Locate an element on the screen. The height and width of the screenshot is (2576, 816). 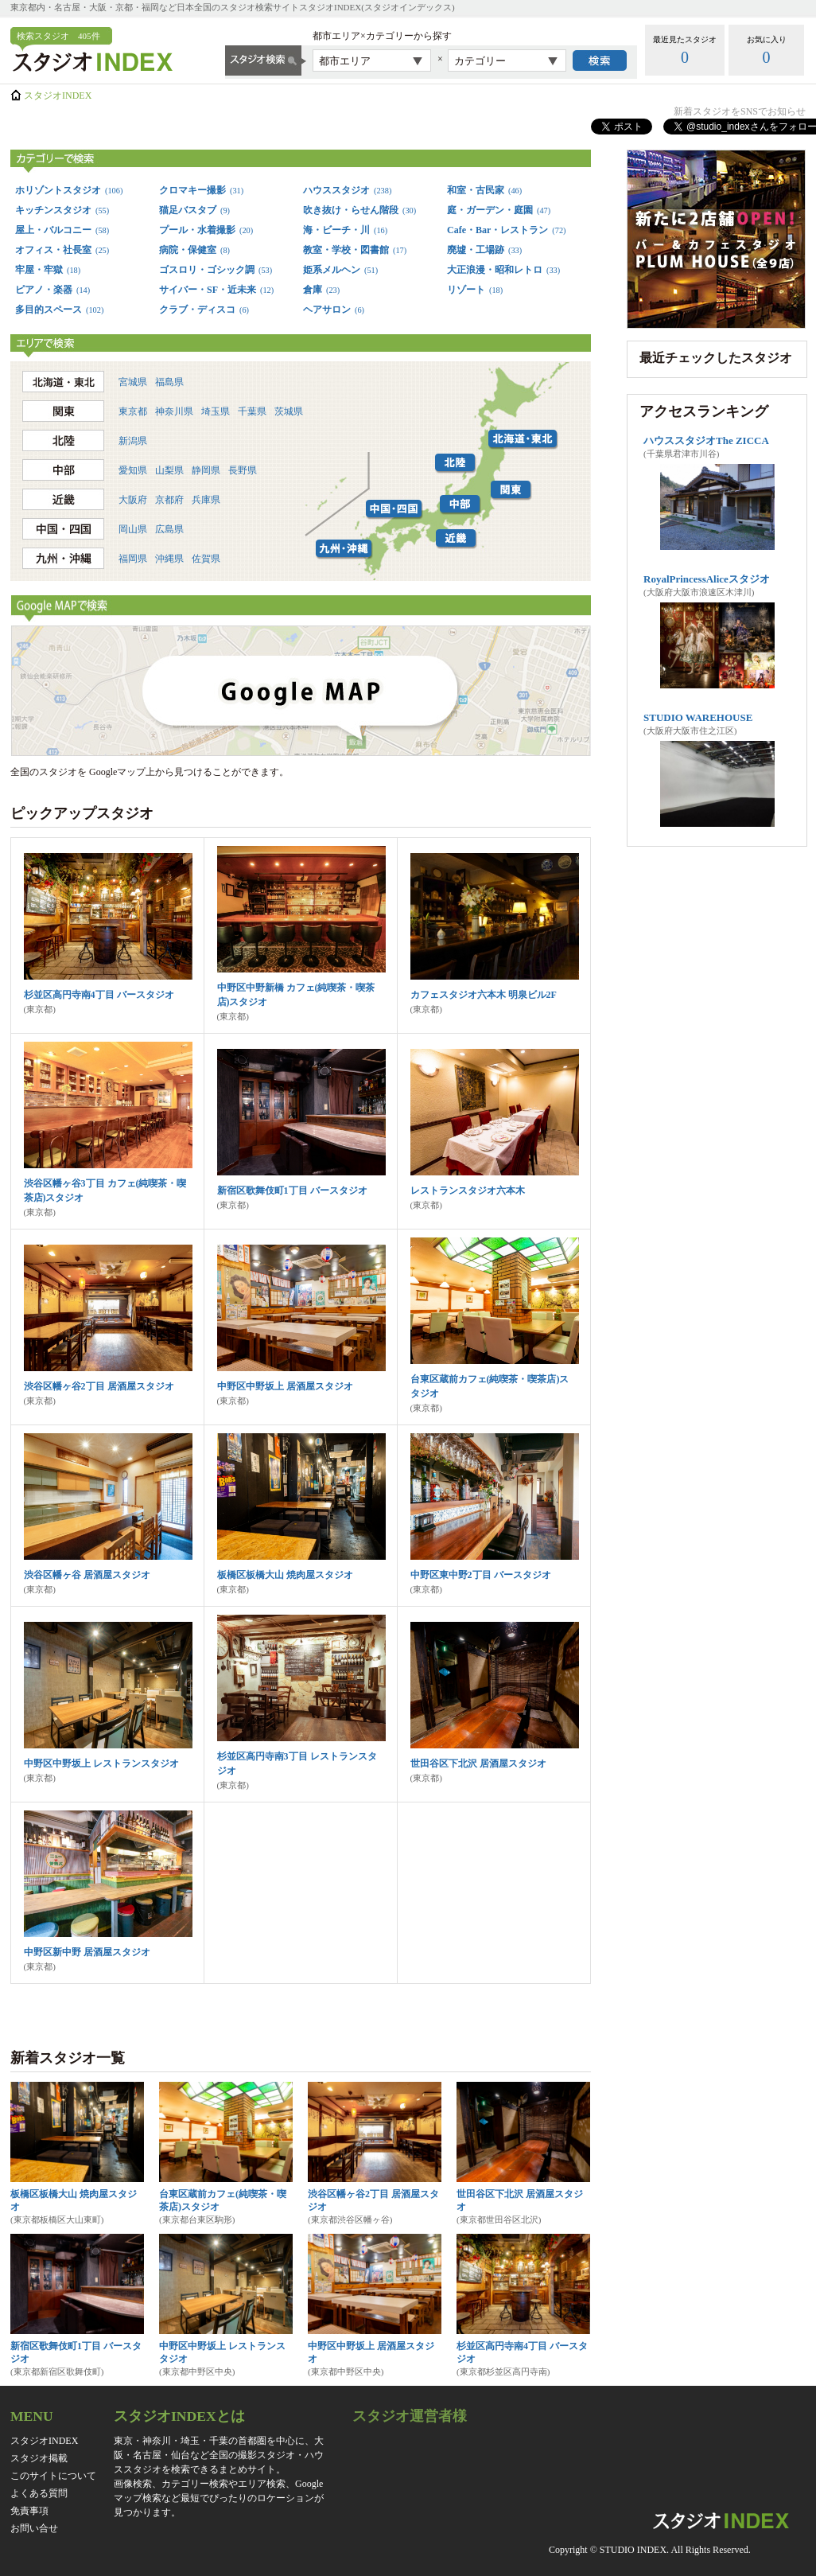
埼玉県 is located at coordinates (215, 411).